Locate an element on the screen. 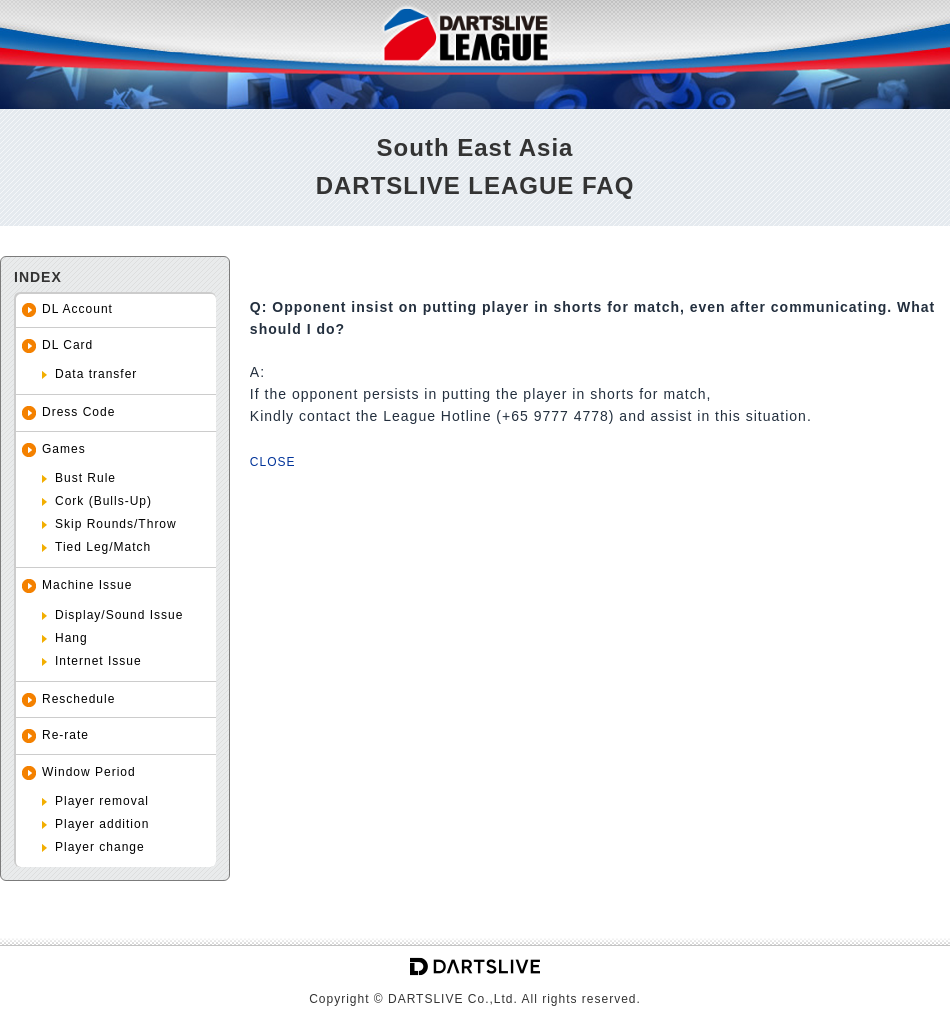 This screenshot has height=1018, width=950. Re-rate is located at coordinates (65, 735).